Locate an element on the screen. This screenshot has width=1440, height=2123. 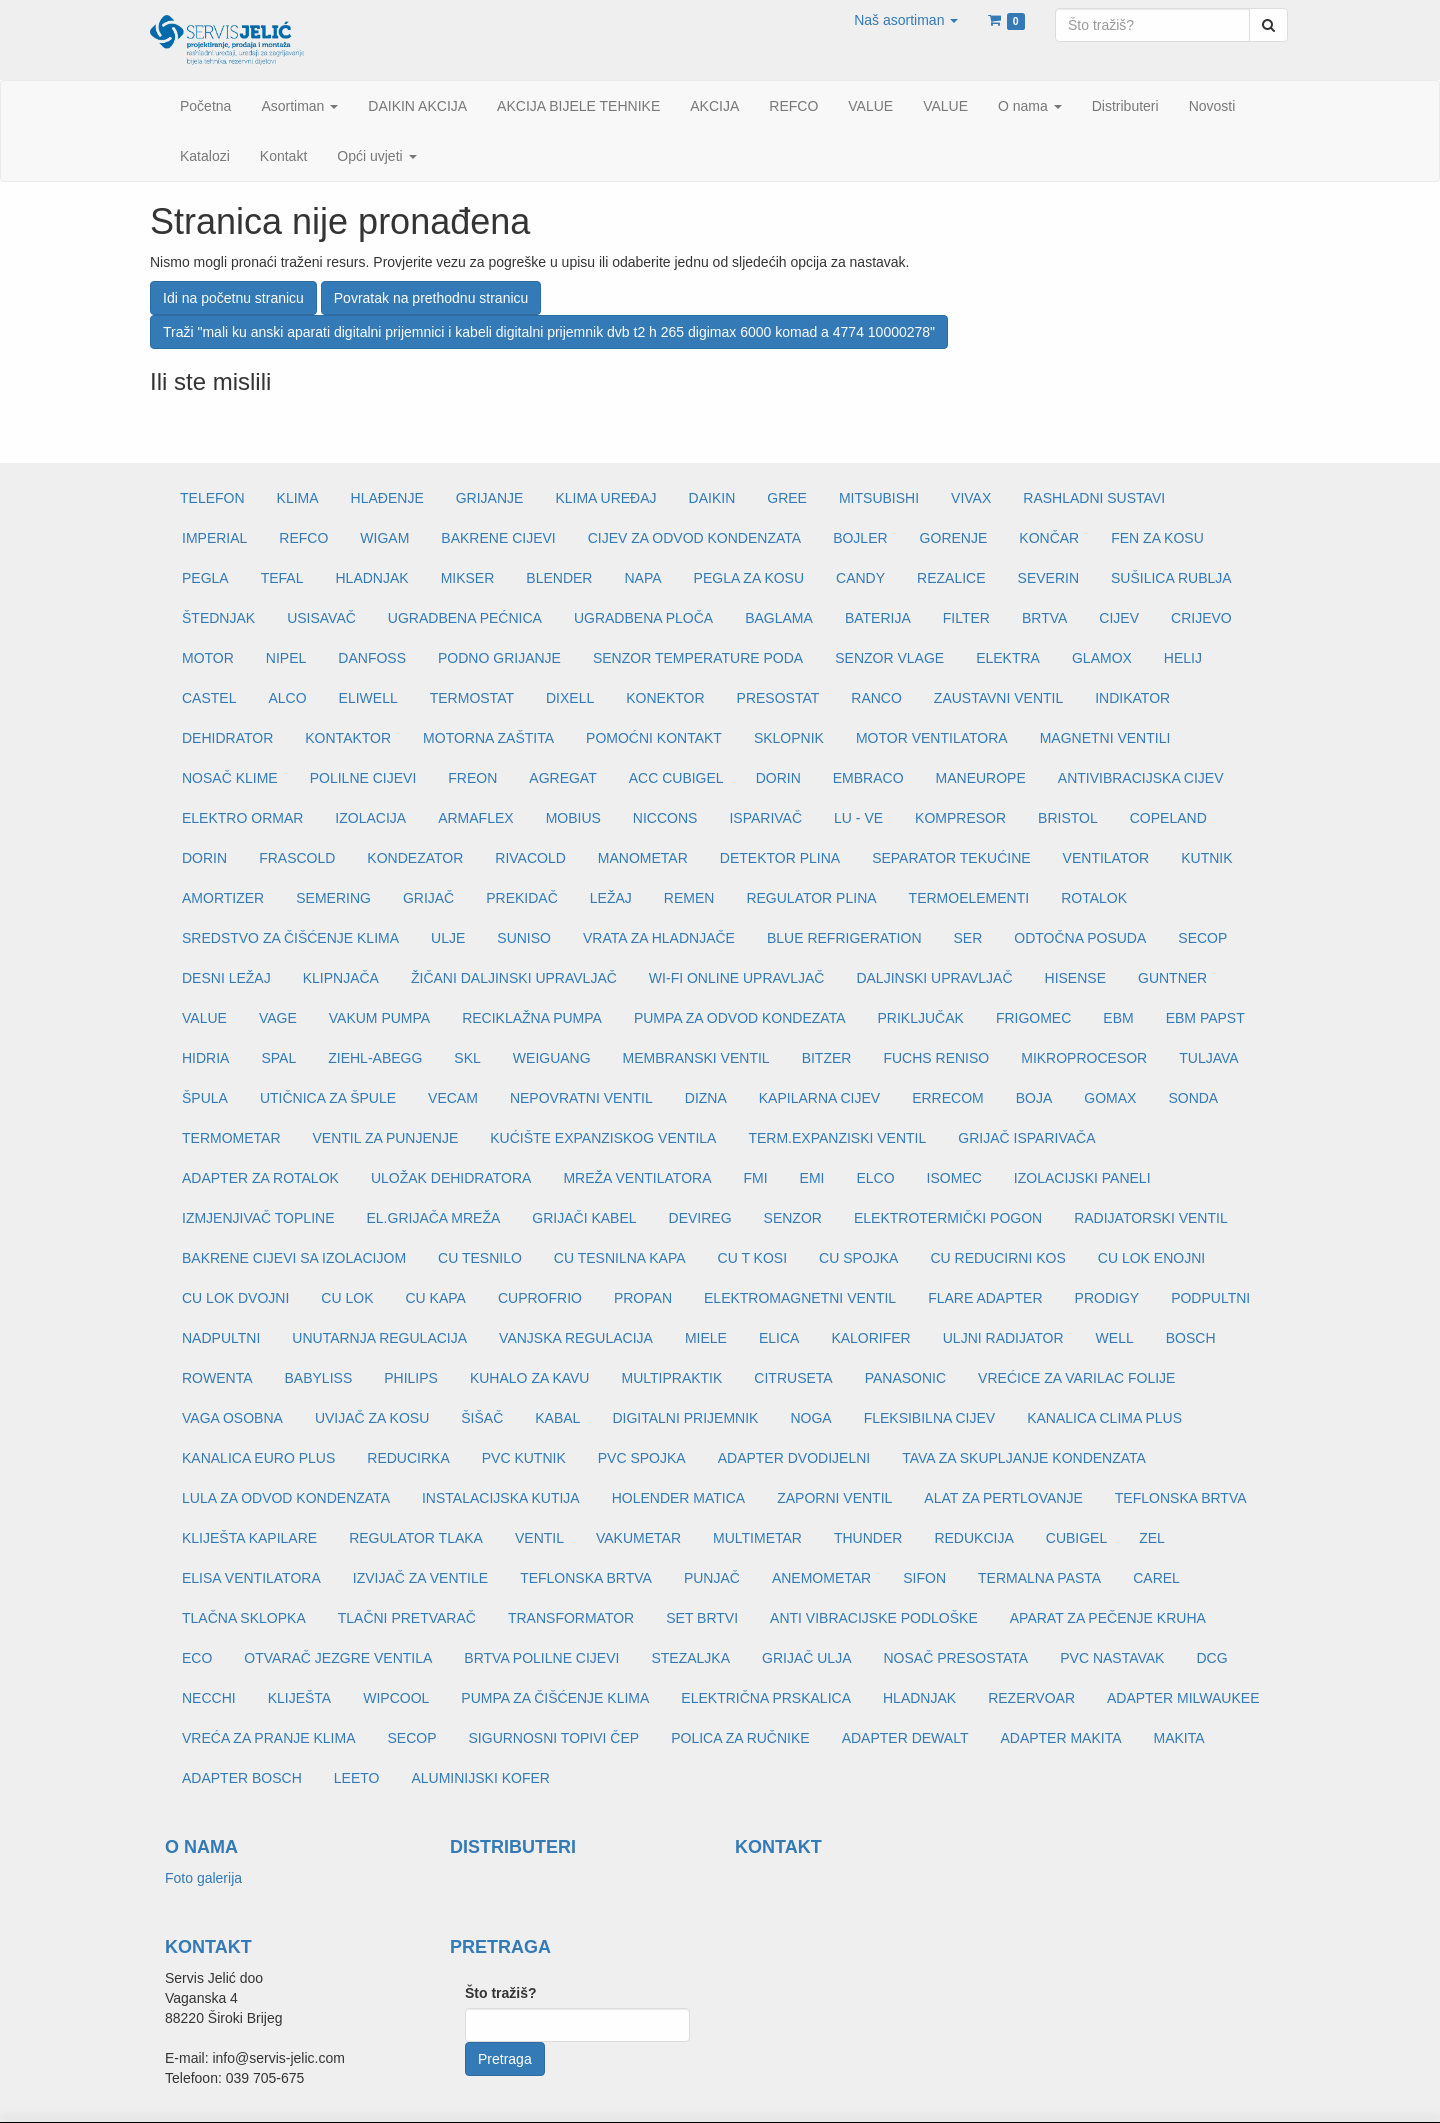
WELL is located at coordinates (1115, 1338).